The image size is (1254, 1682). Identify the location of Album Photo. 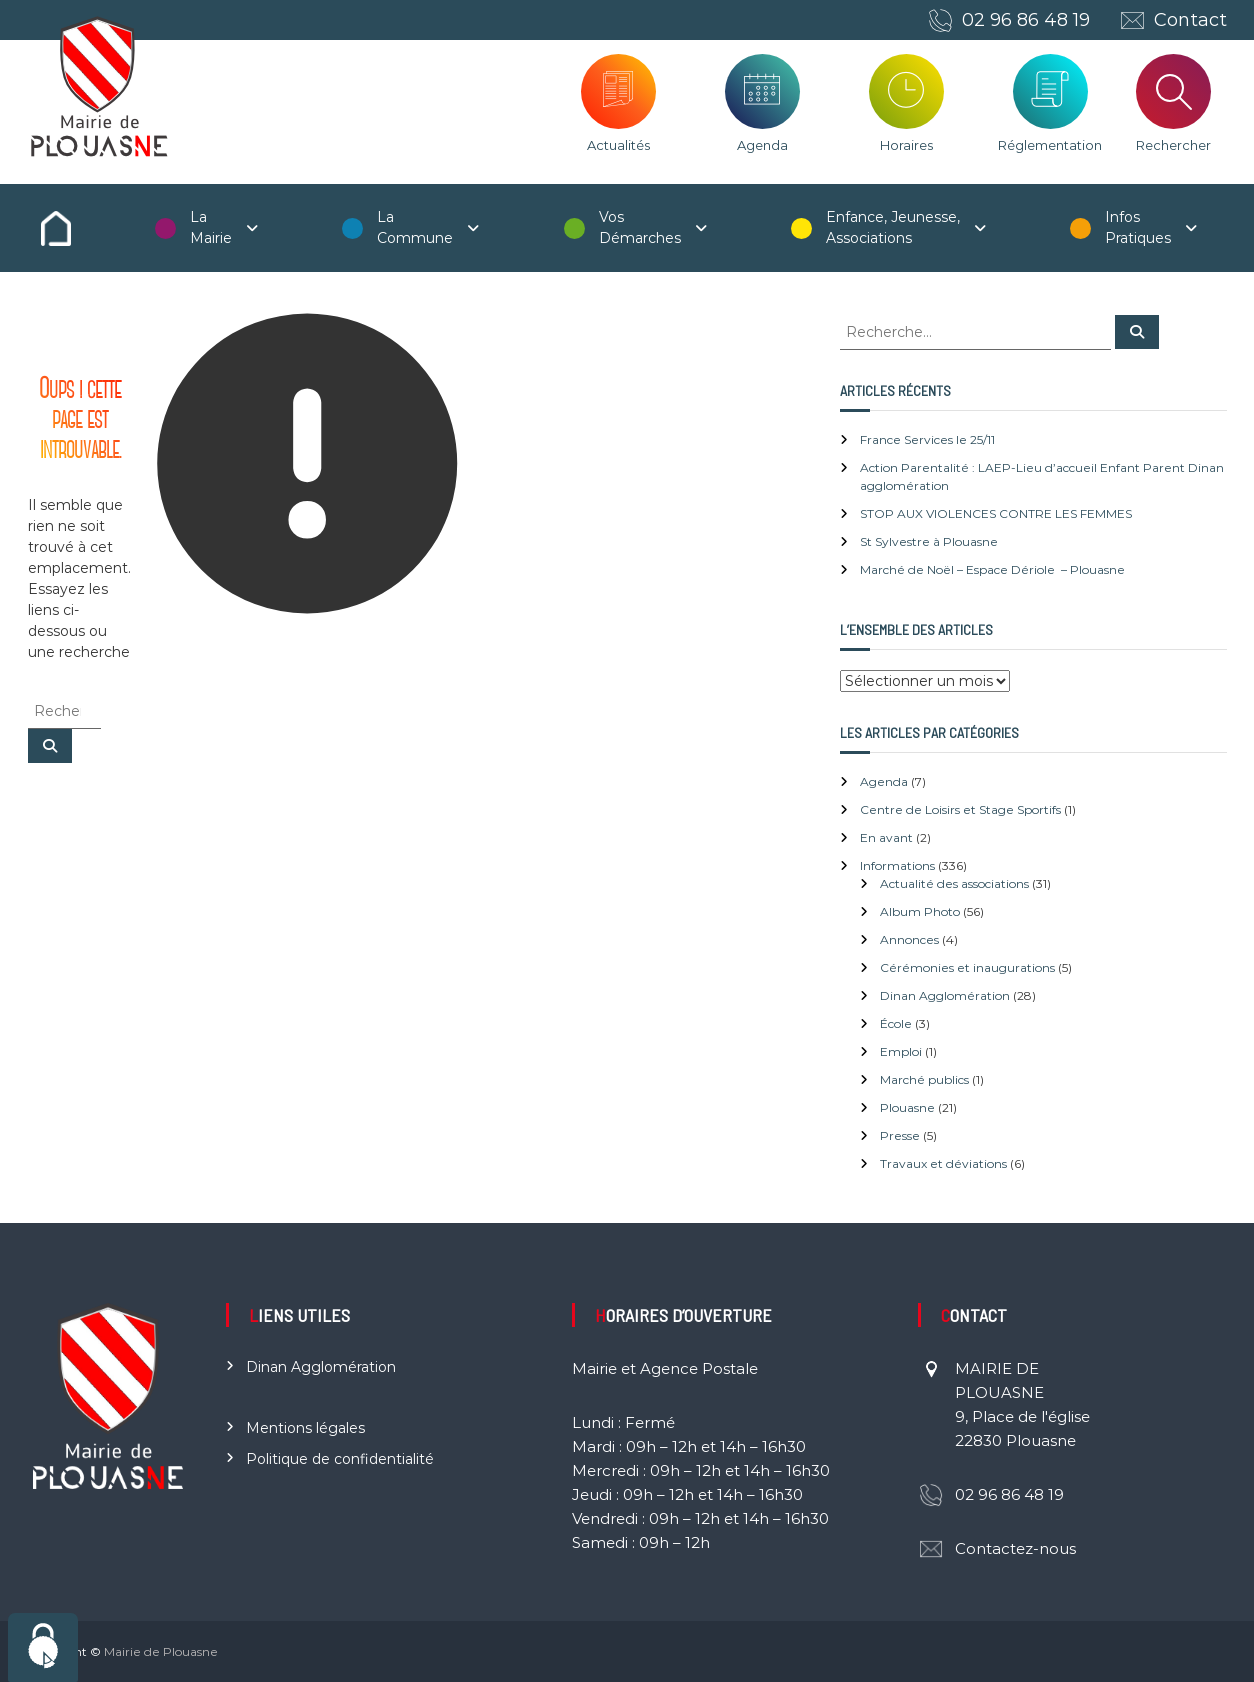
(920, 911).